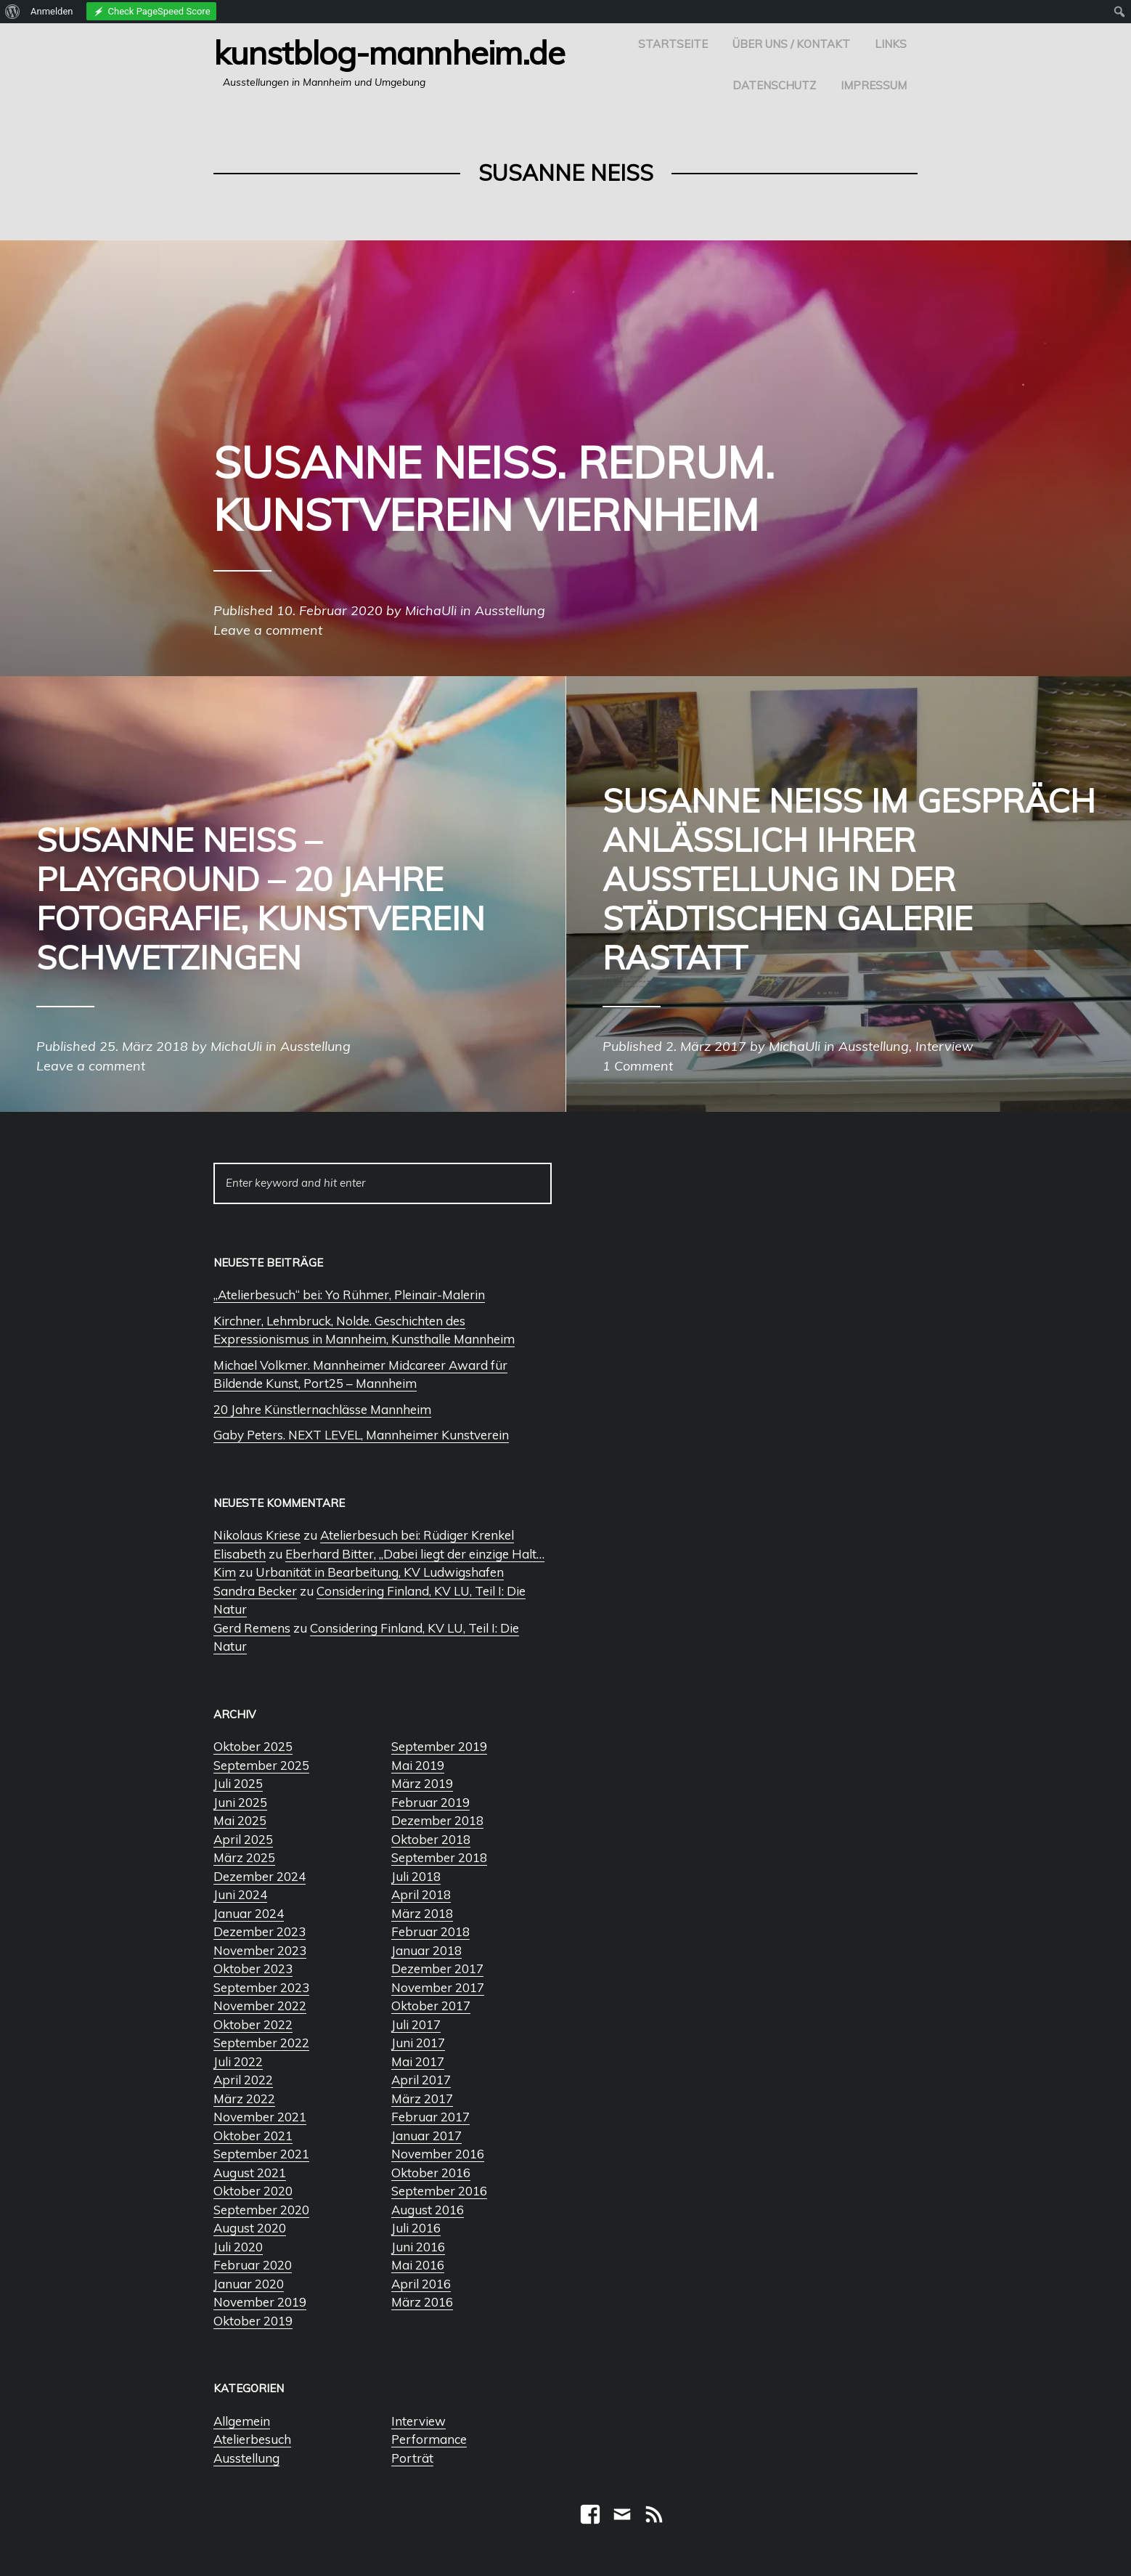  I want to click on Gaby Peters. NEXT LEVEL, Mannheimer Kunstverein, so click(361, 1434).